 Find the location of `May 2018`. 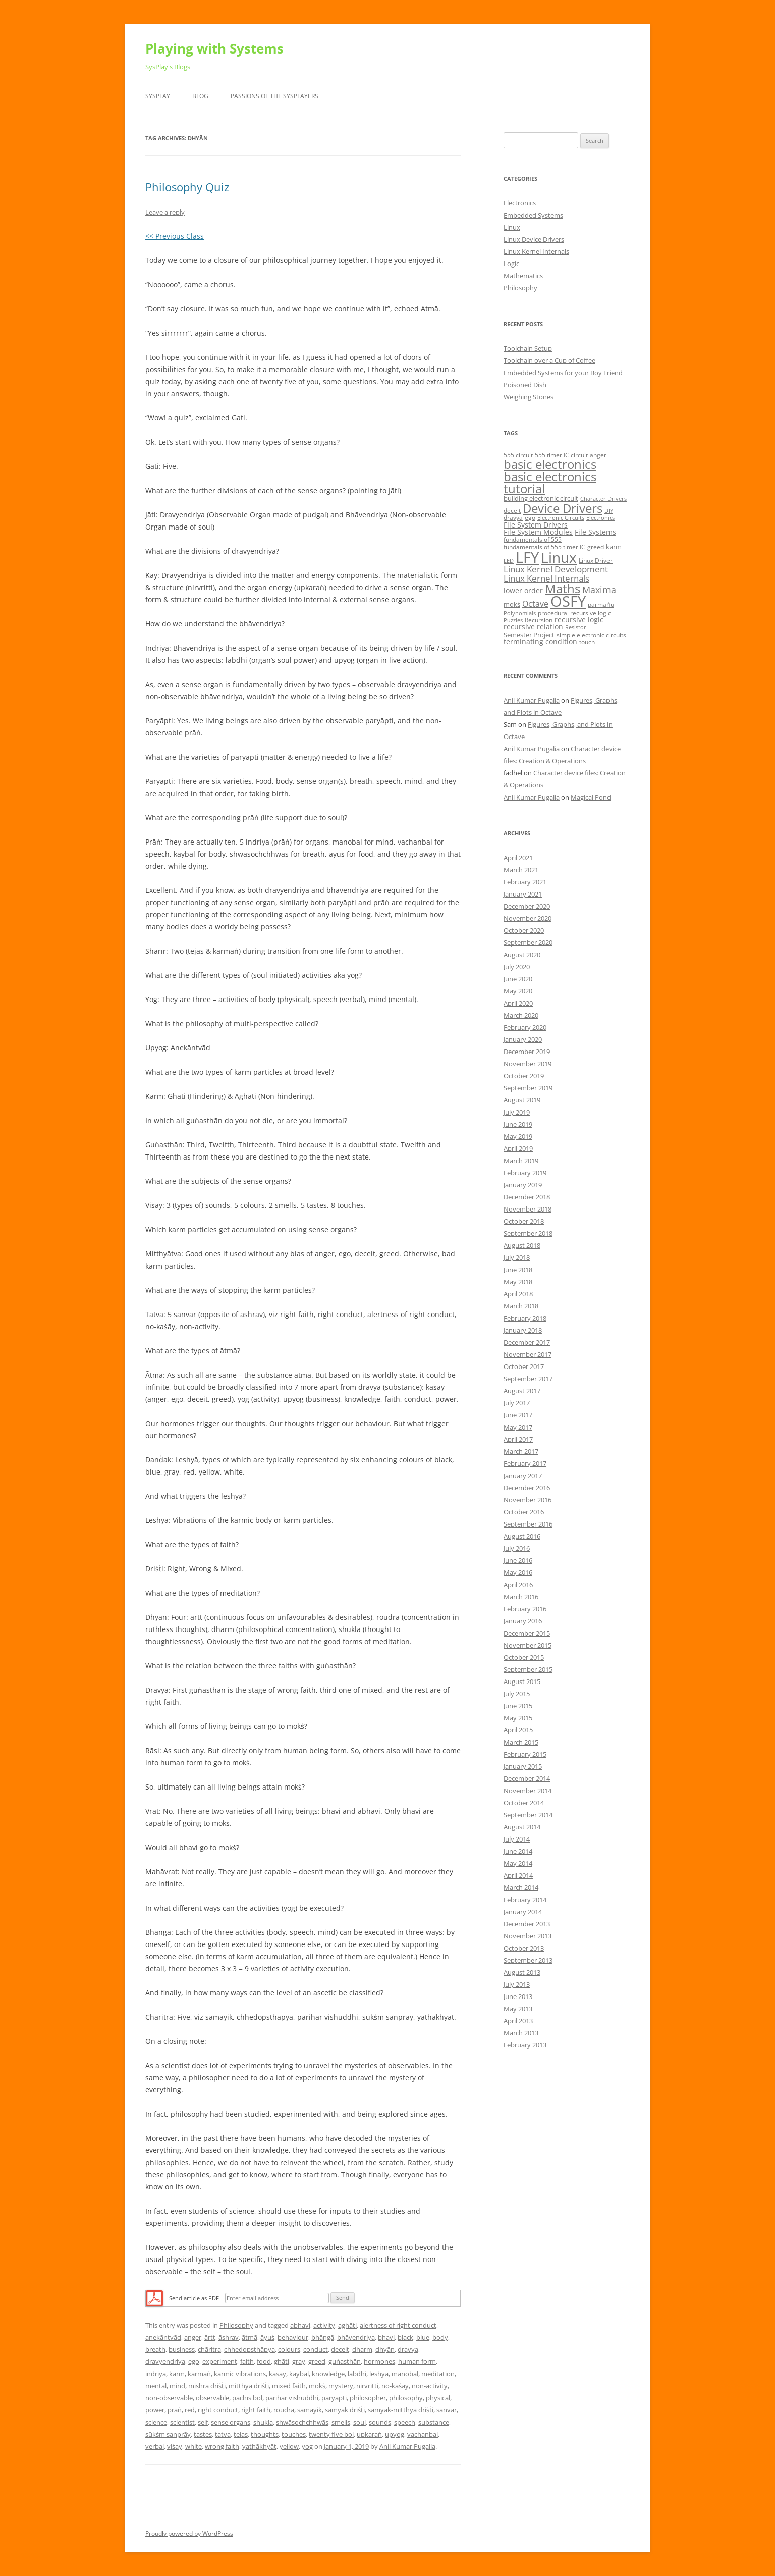

May 2018 is located at coordinates (518, 1281).